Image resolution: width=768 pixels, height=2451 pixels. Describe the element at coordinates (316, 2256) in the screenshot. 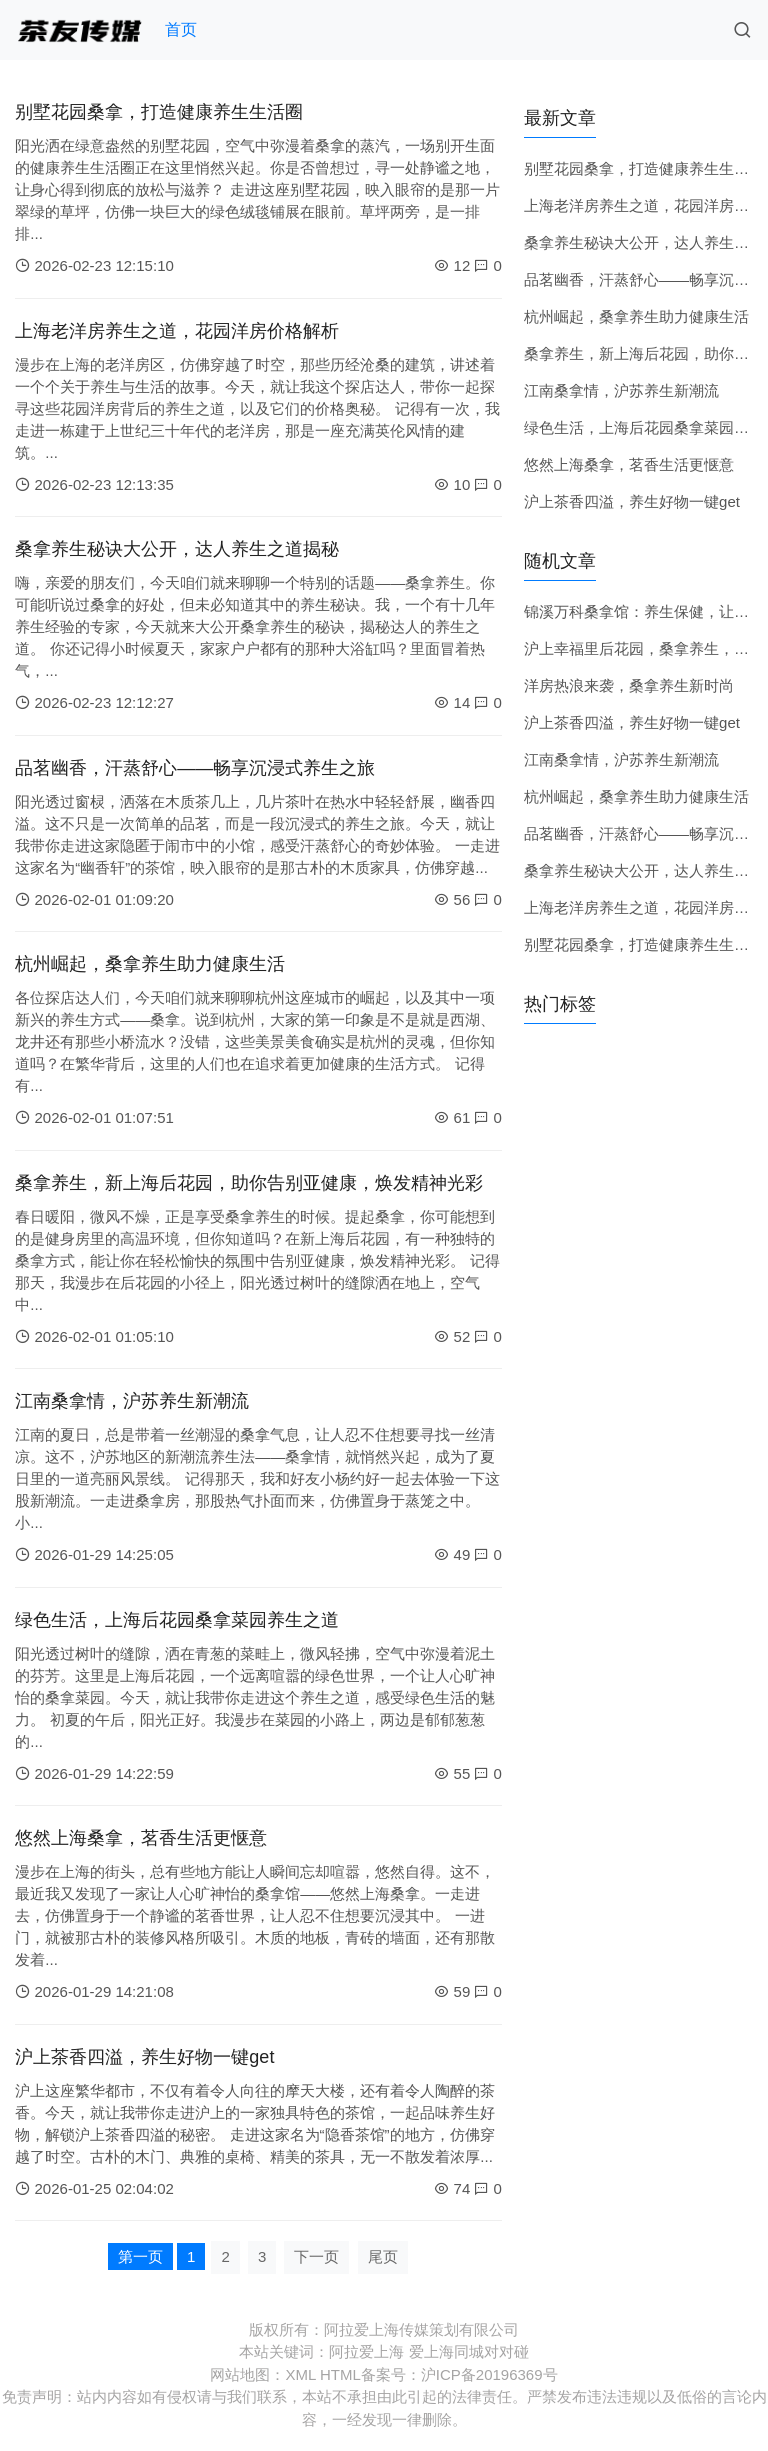

I see `下一页` at that location.